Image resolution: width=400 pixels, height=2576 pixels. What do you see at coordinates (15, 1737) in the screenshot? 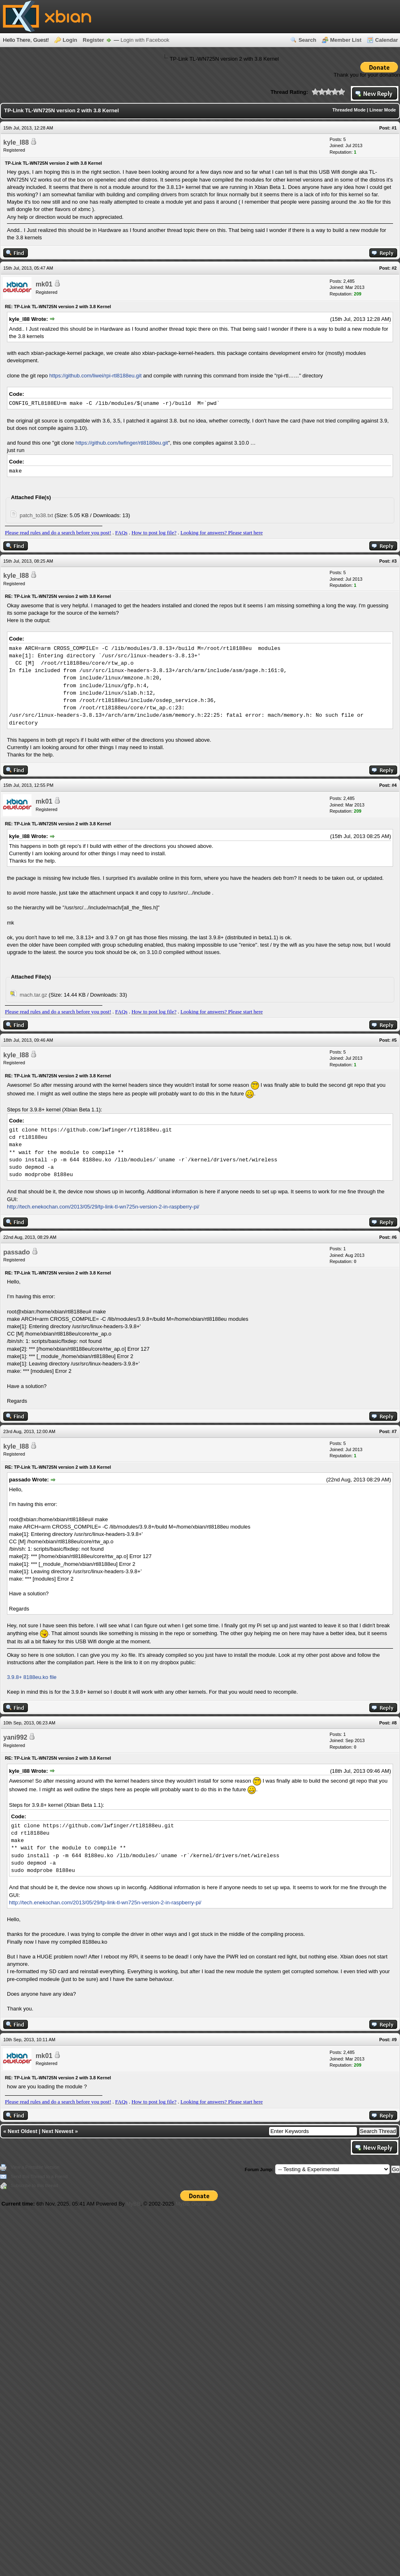
I see `yani992` at bounding box center [15, 1737].